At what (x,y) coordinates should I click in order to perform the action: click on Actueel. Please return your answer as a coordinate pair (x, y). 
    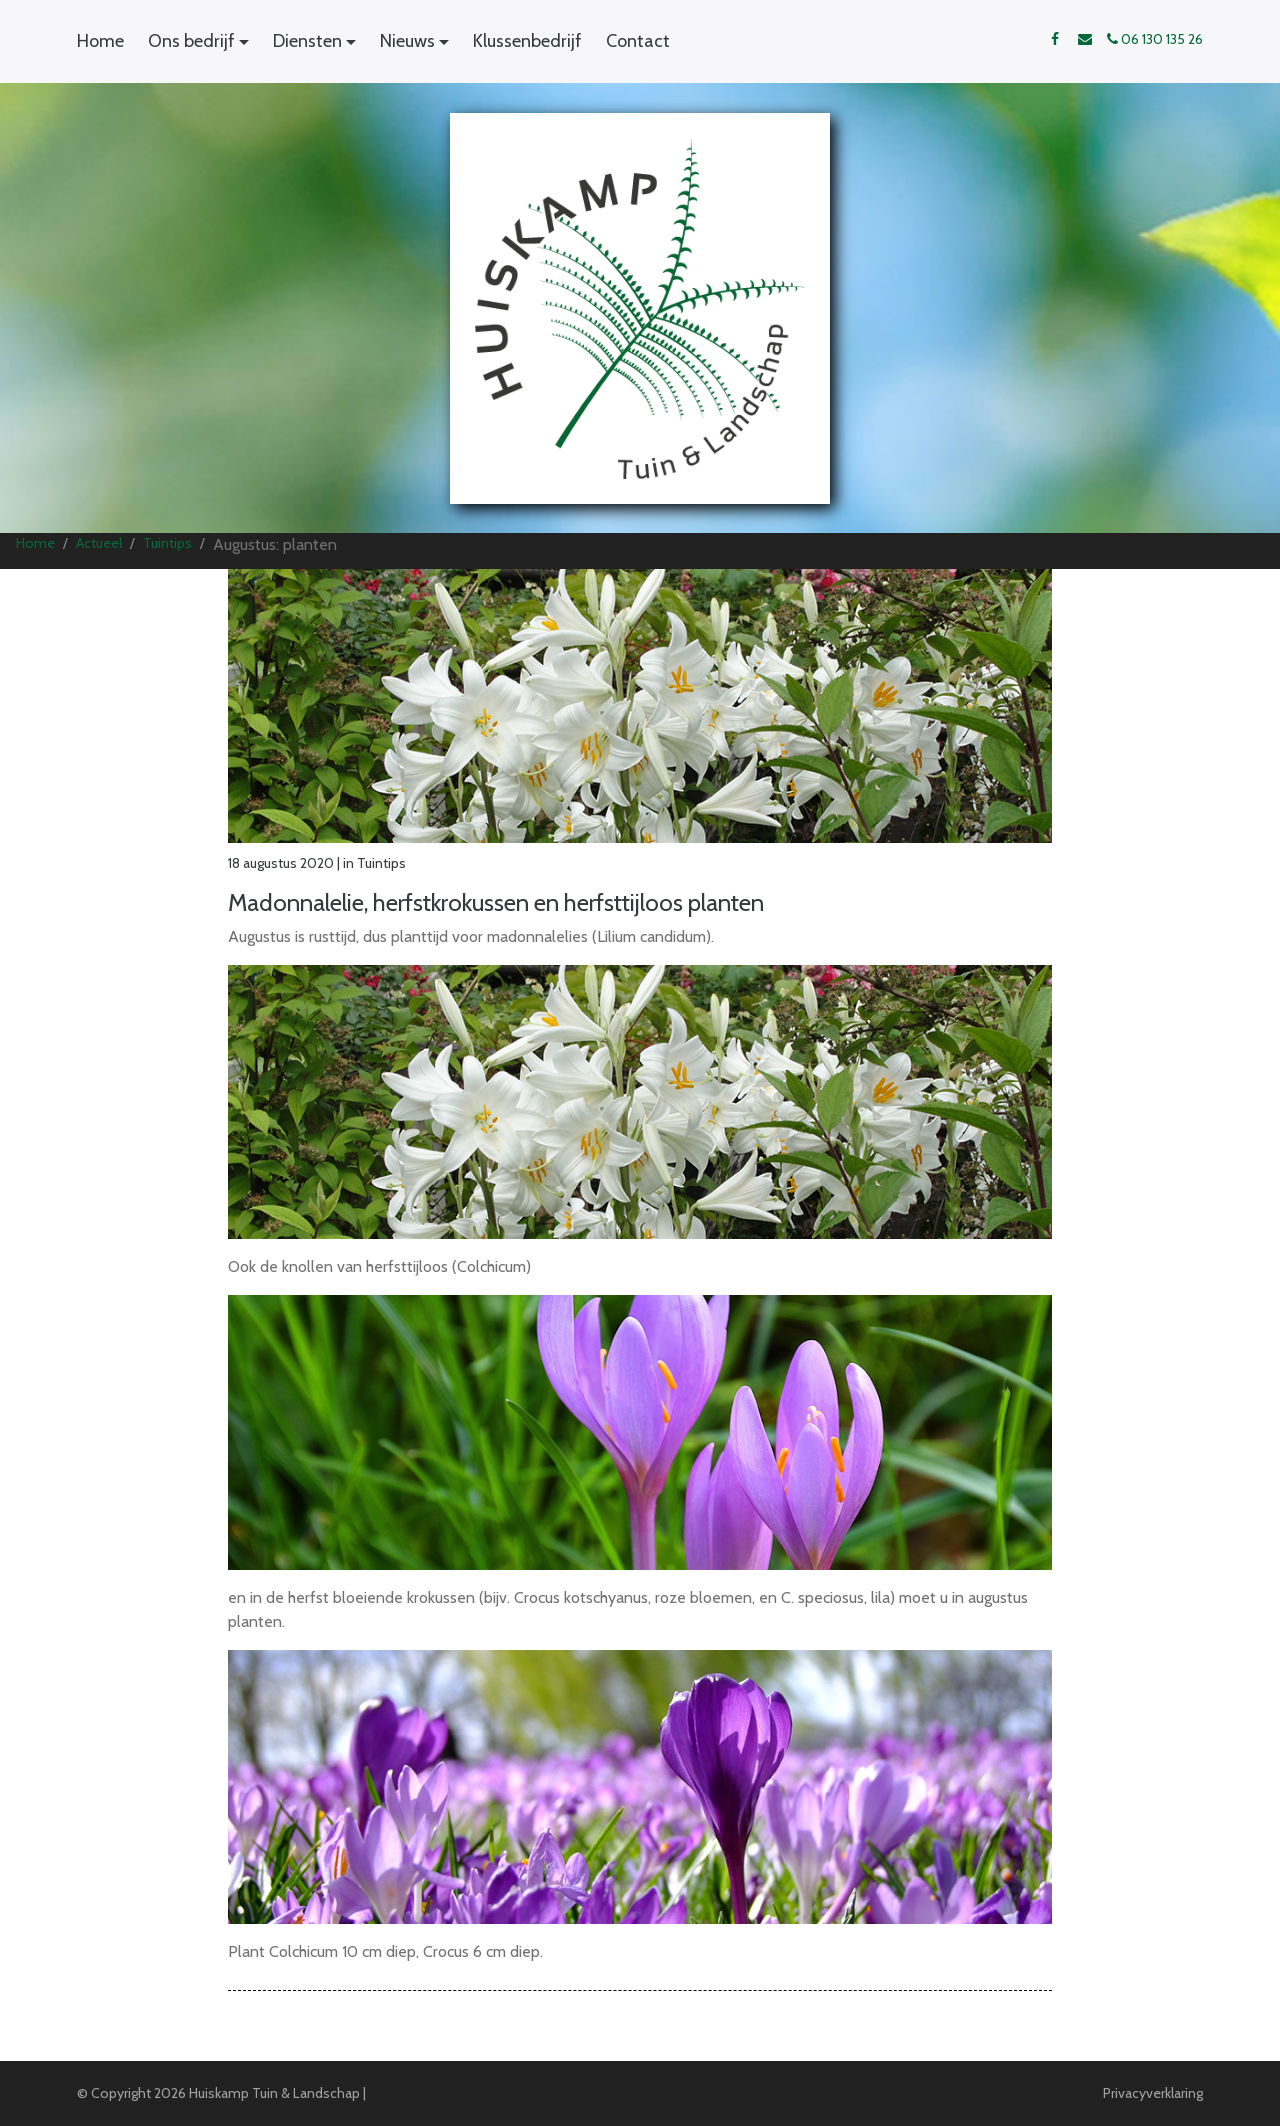
    Looking at the image, I should click on (99, 543).